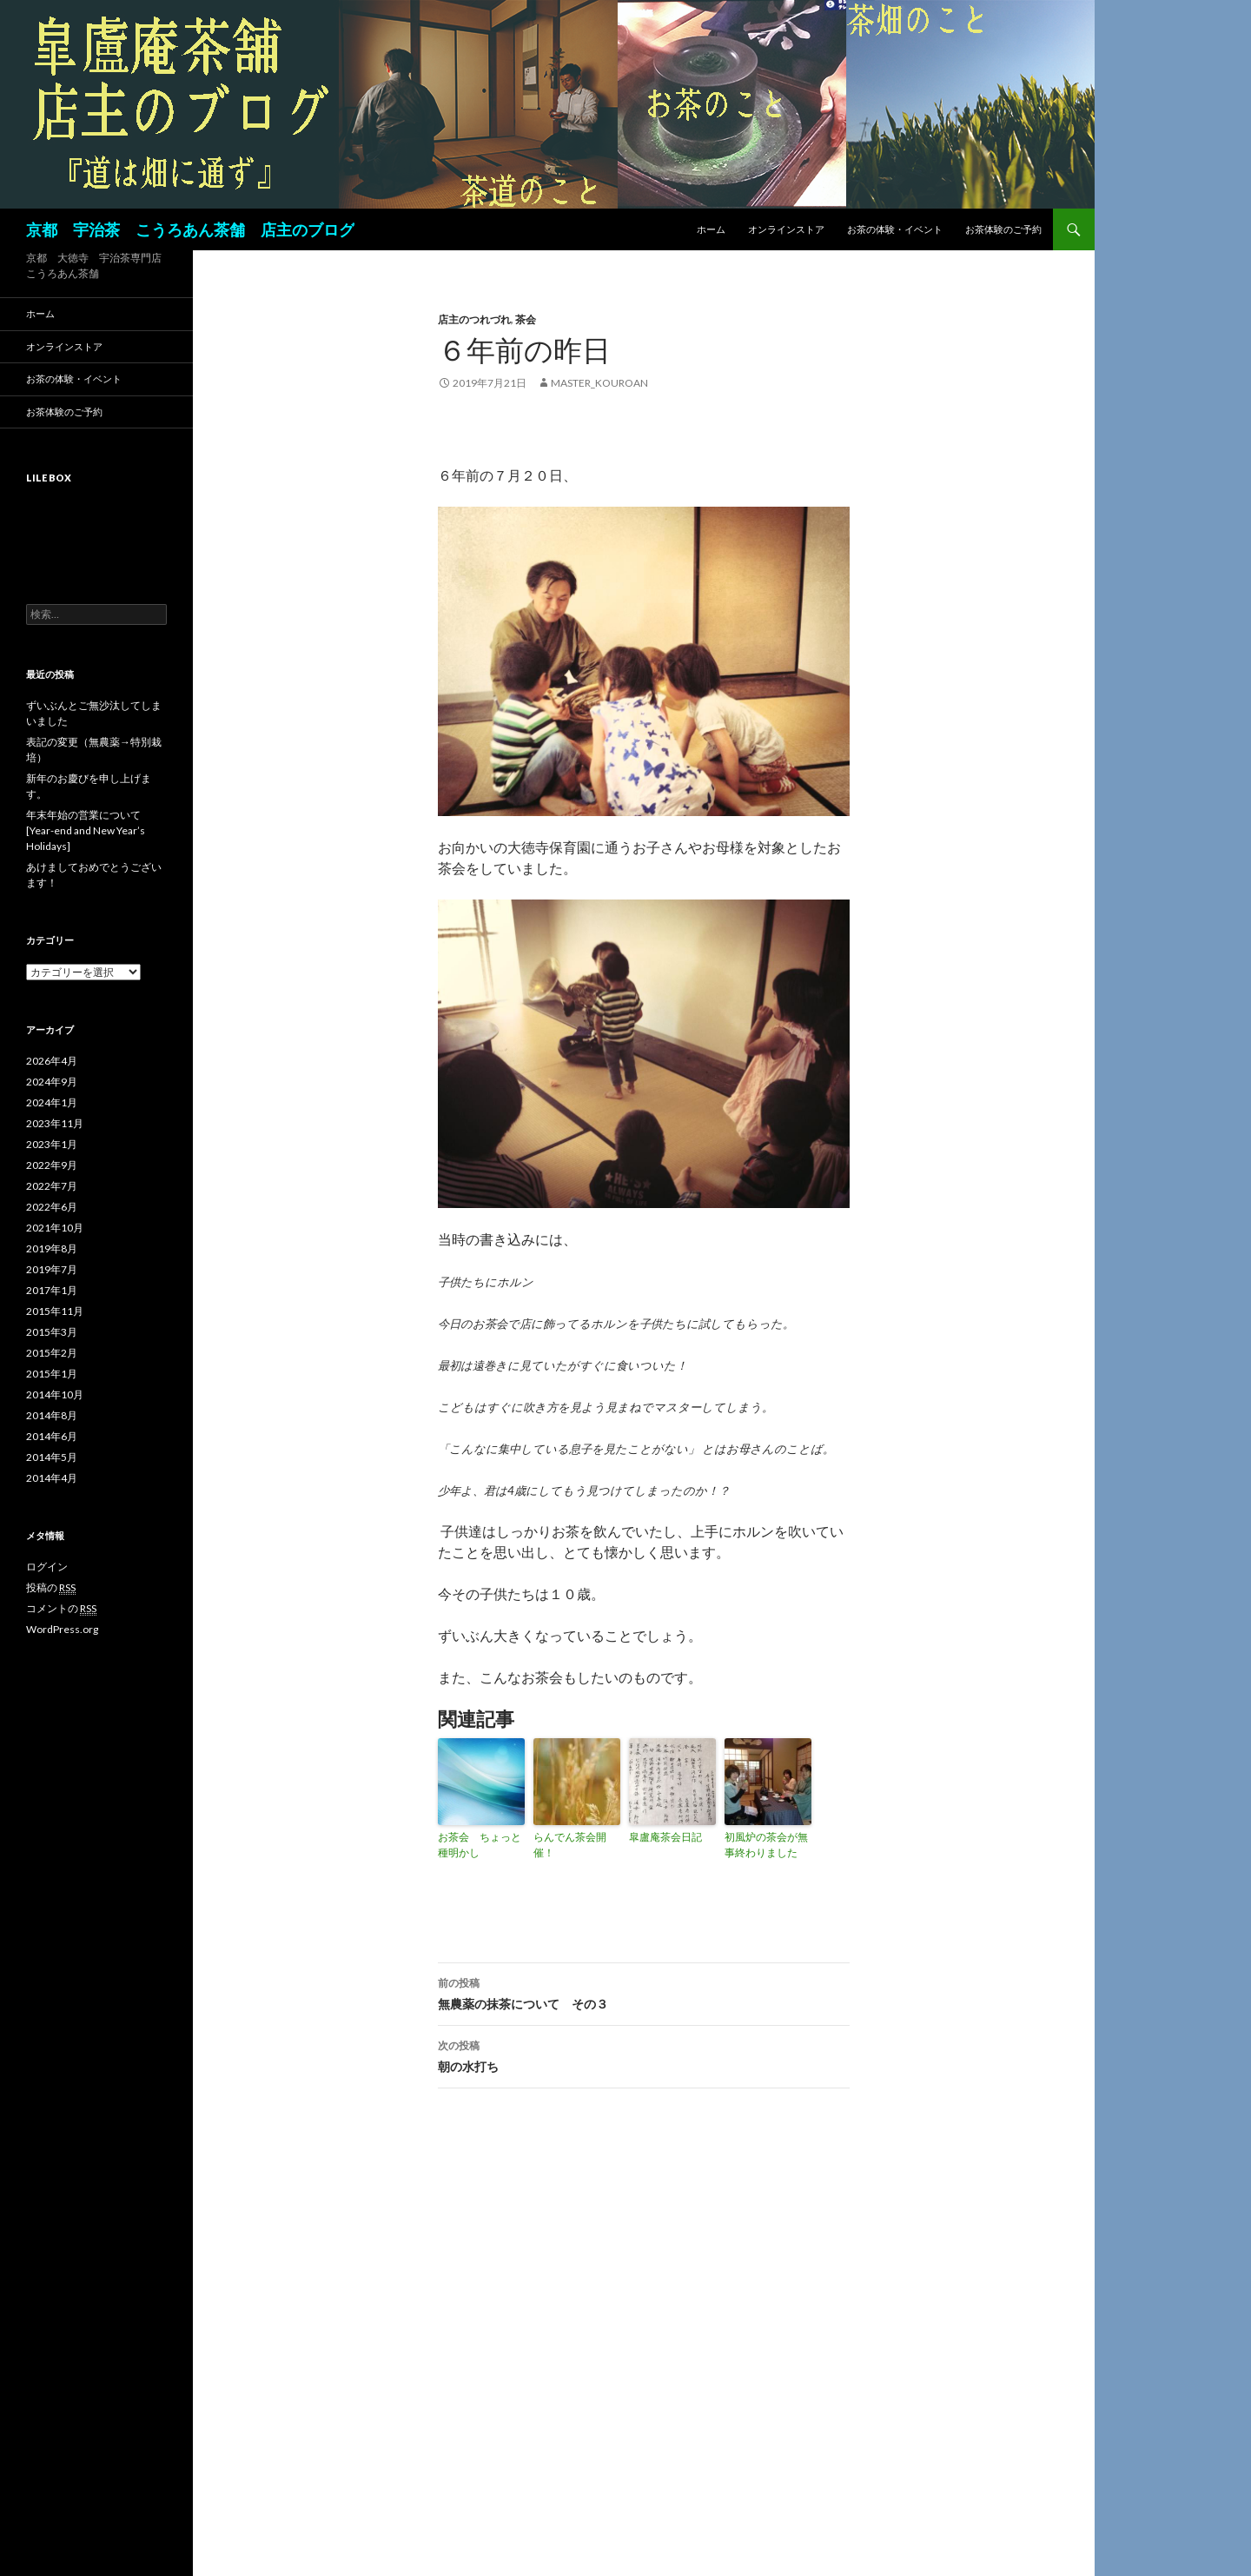 This screenshot has height=2576, width=1251. What do you see at coordinates (62, 1629) in the screenshot?
I see `WordPress.org` at bounding box center [62, 1629].